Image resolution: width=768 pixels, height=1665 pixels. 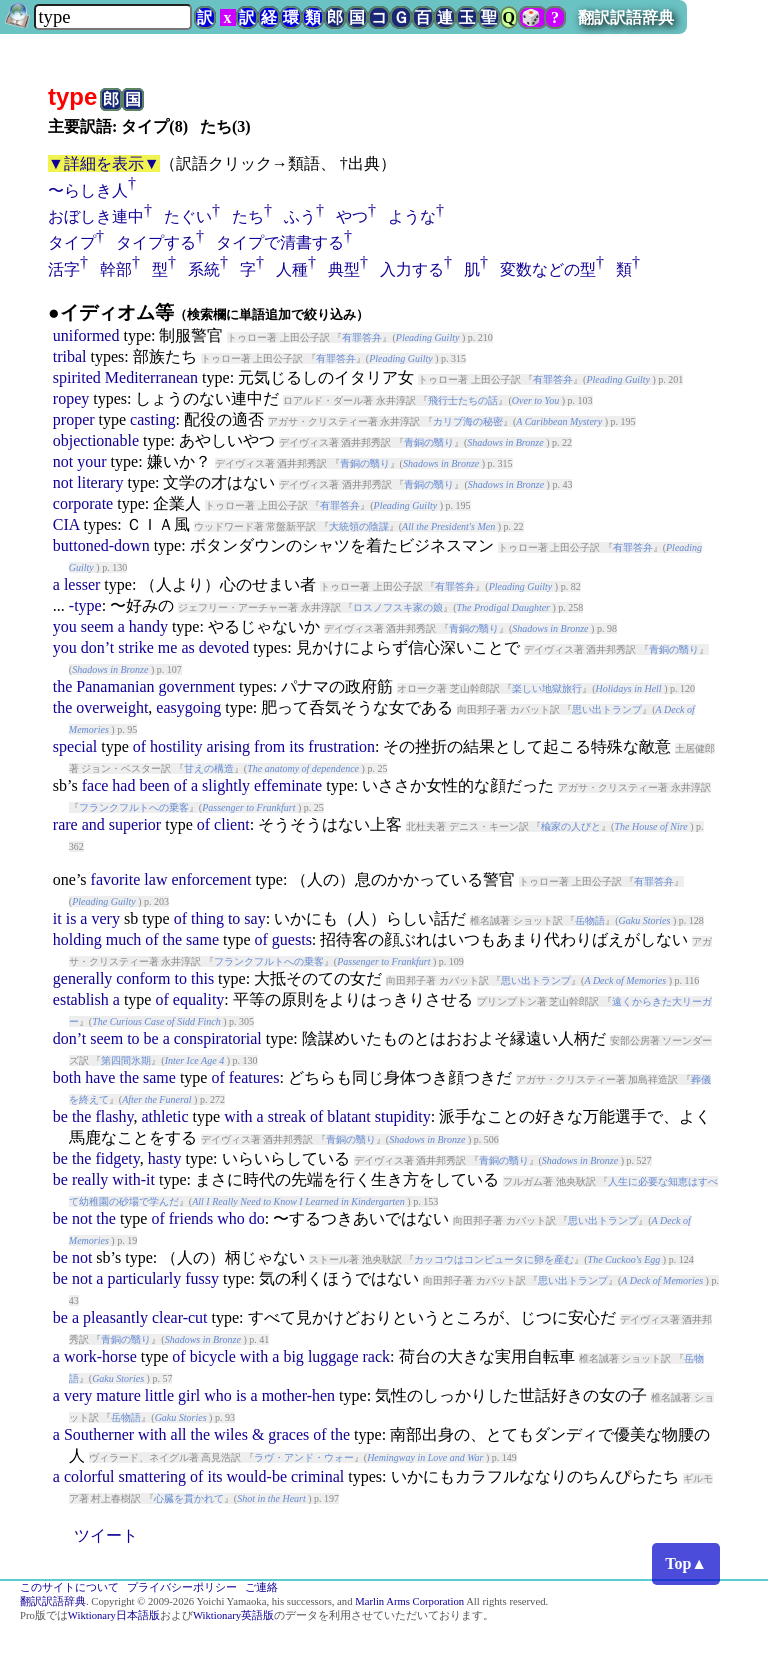 I want to click on proper, so click(x=74, y=419).